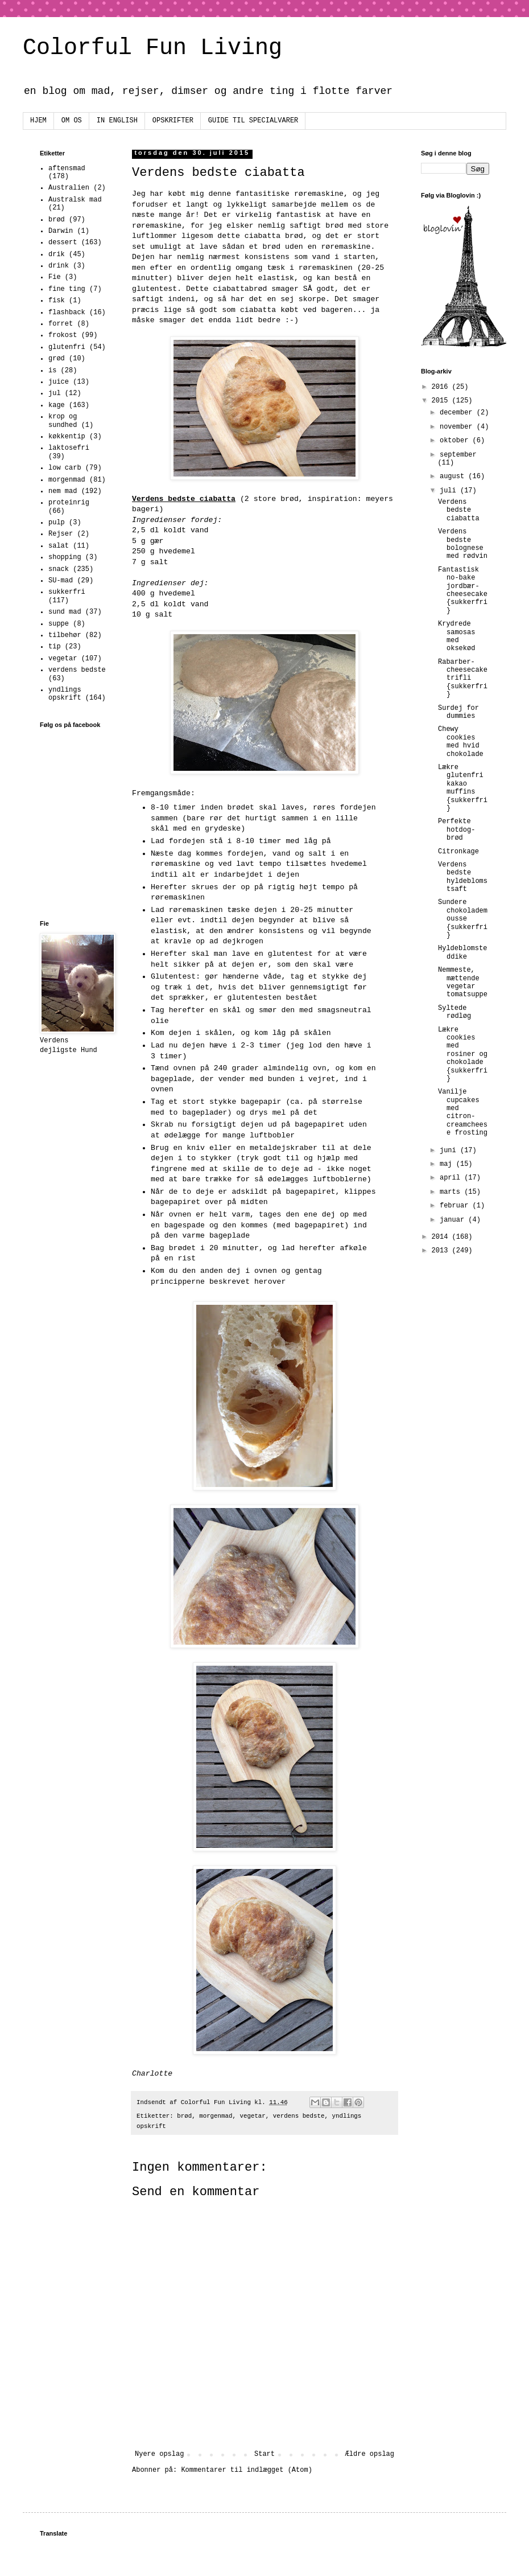 Image resolution: width=529 pixels, height=2576 pixels. What do you see at coordinates (456, 441) in the screenshot?
I see `oktober` at bounding box center [456, 441].